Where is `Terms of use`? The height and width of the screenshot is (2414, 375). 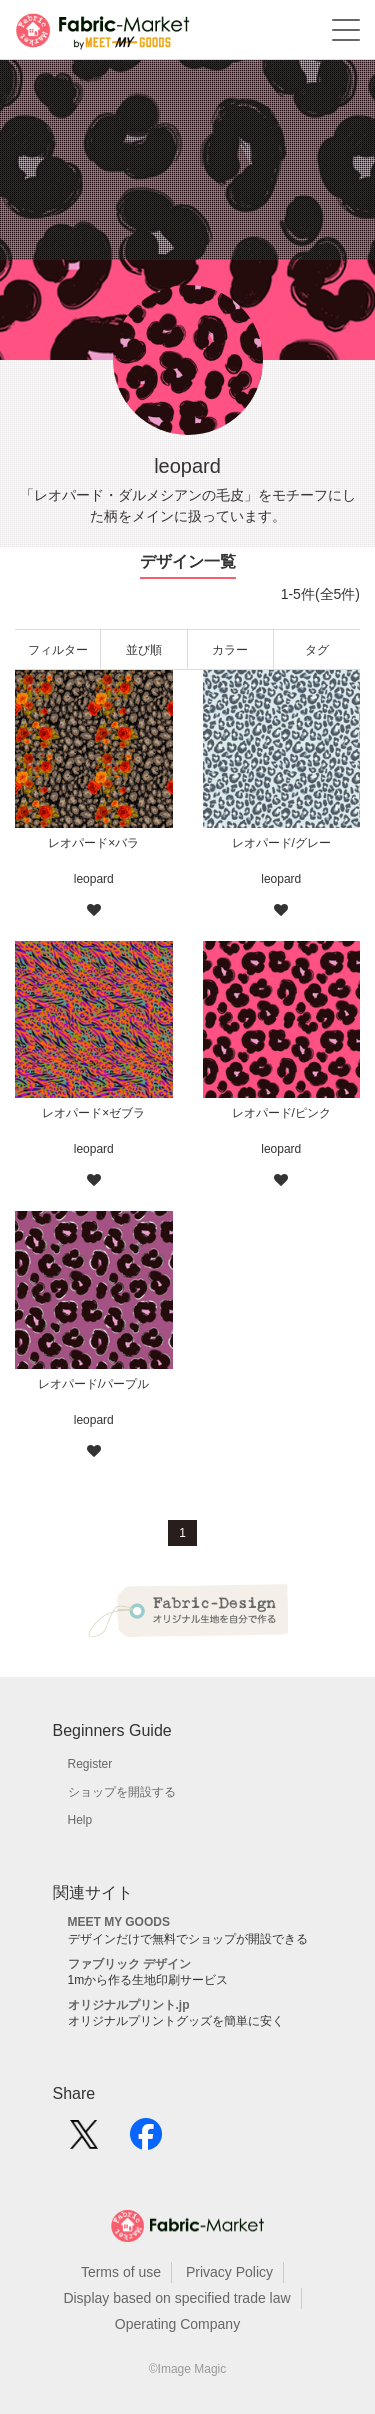
Terms of use is located at coordinates (121, 2272).